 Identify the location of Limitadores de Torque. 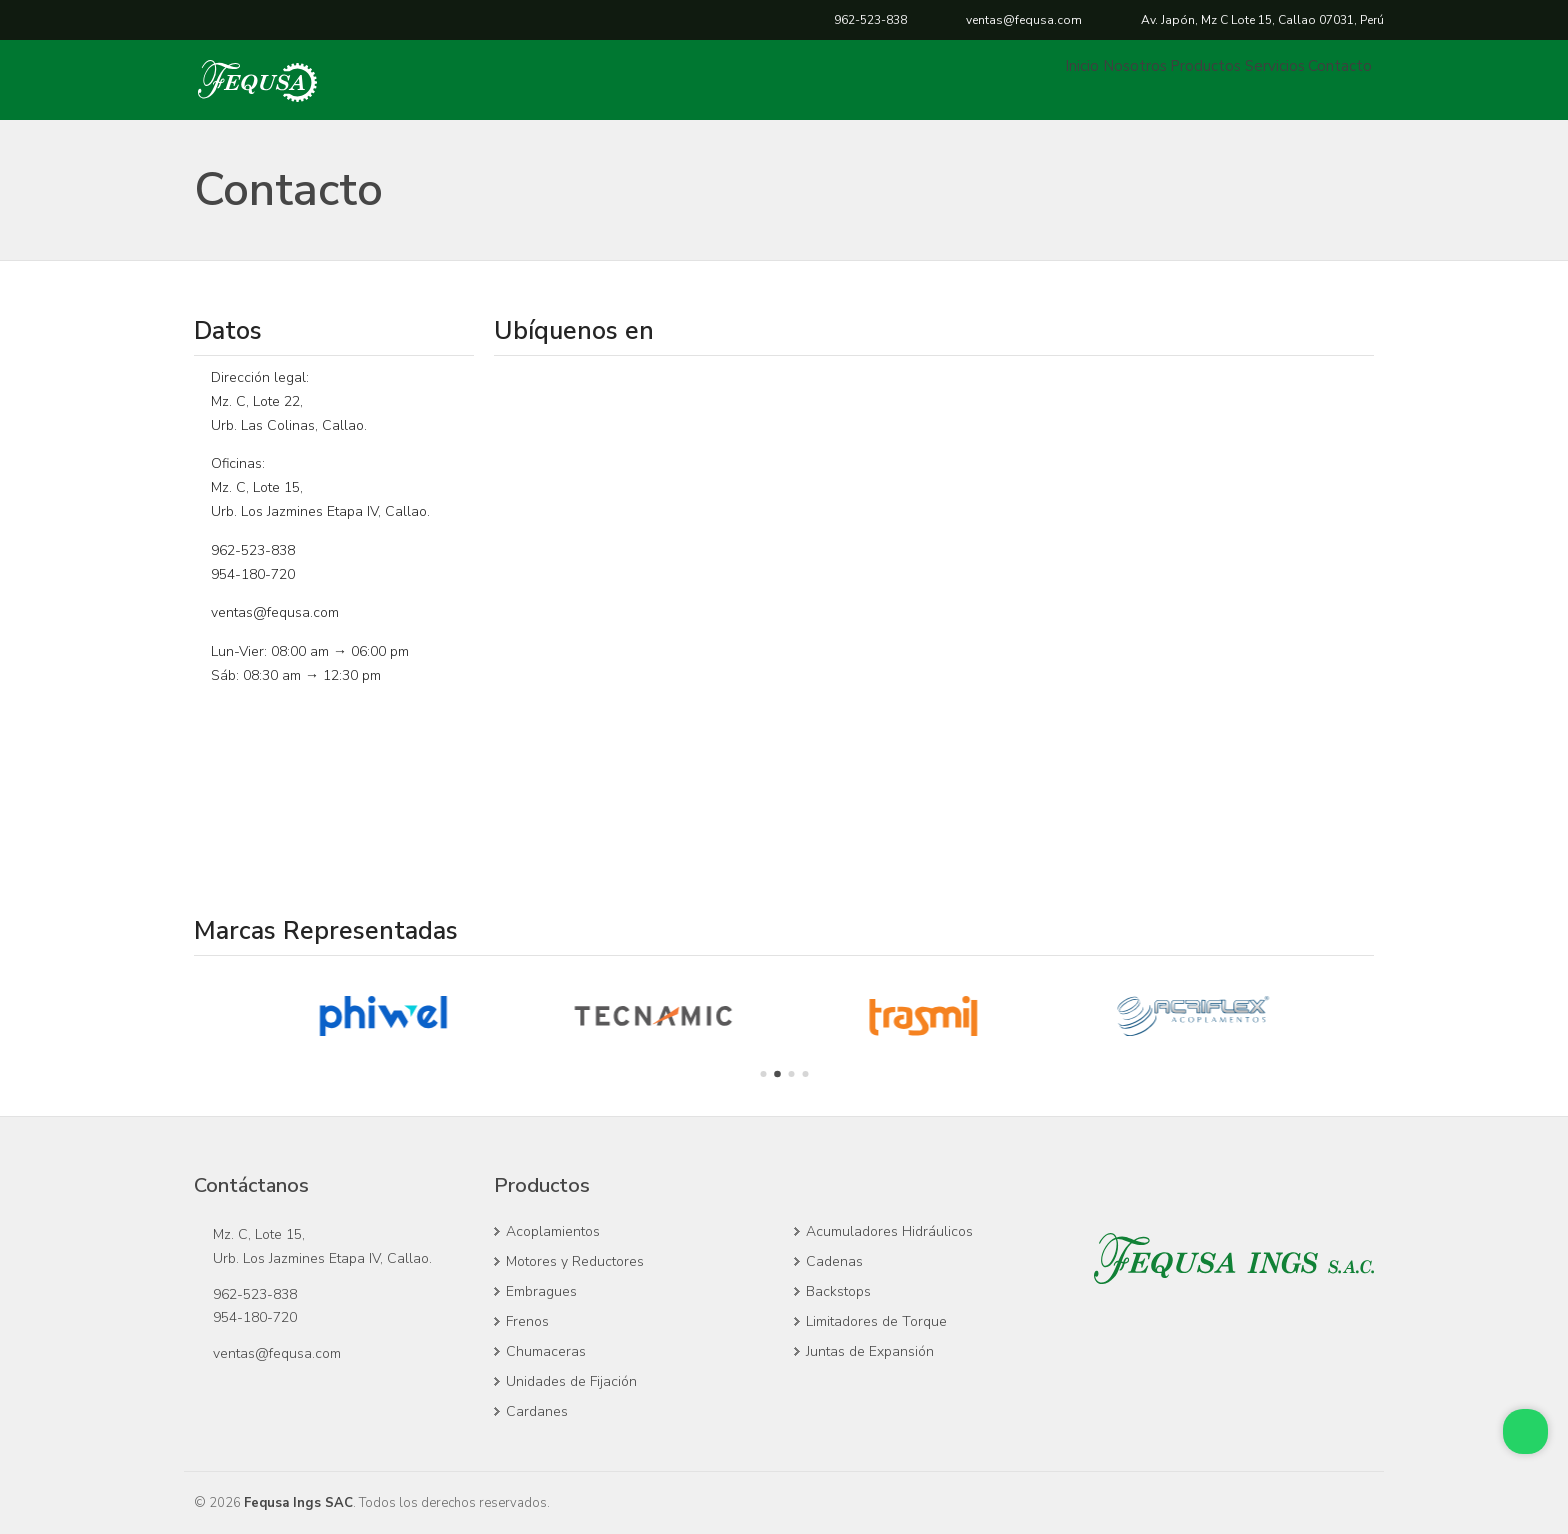
(876, 1321).